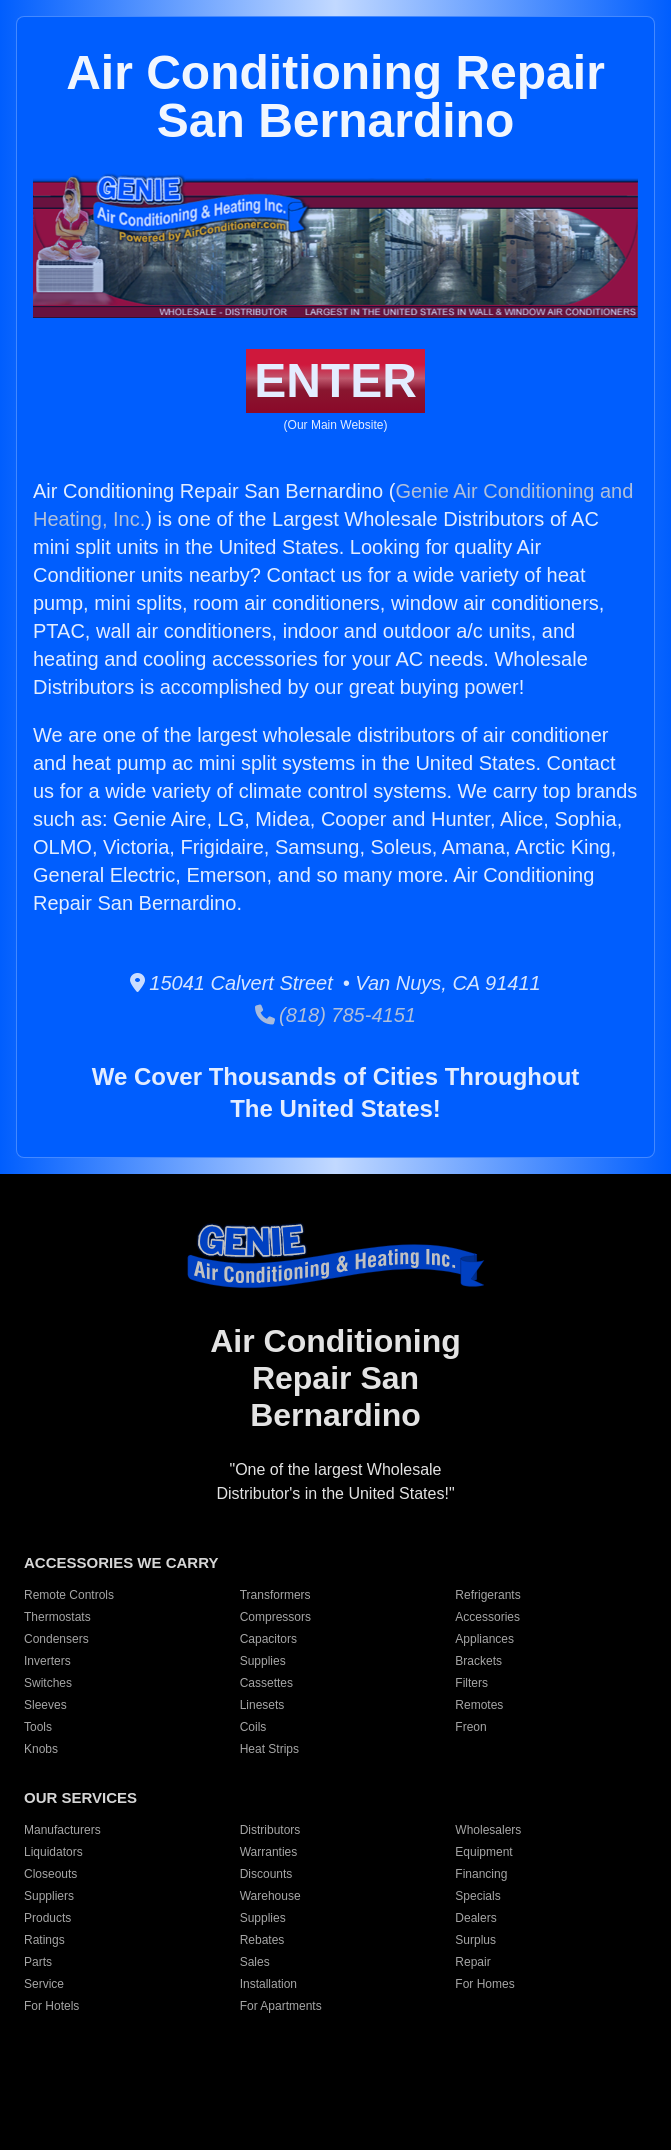 This screenshot has width=671, height=2150. I want to click on Remotes, so click(479, 1705).